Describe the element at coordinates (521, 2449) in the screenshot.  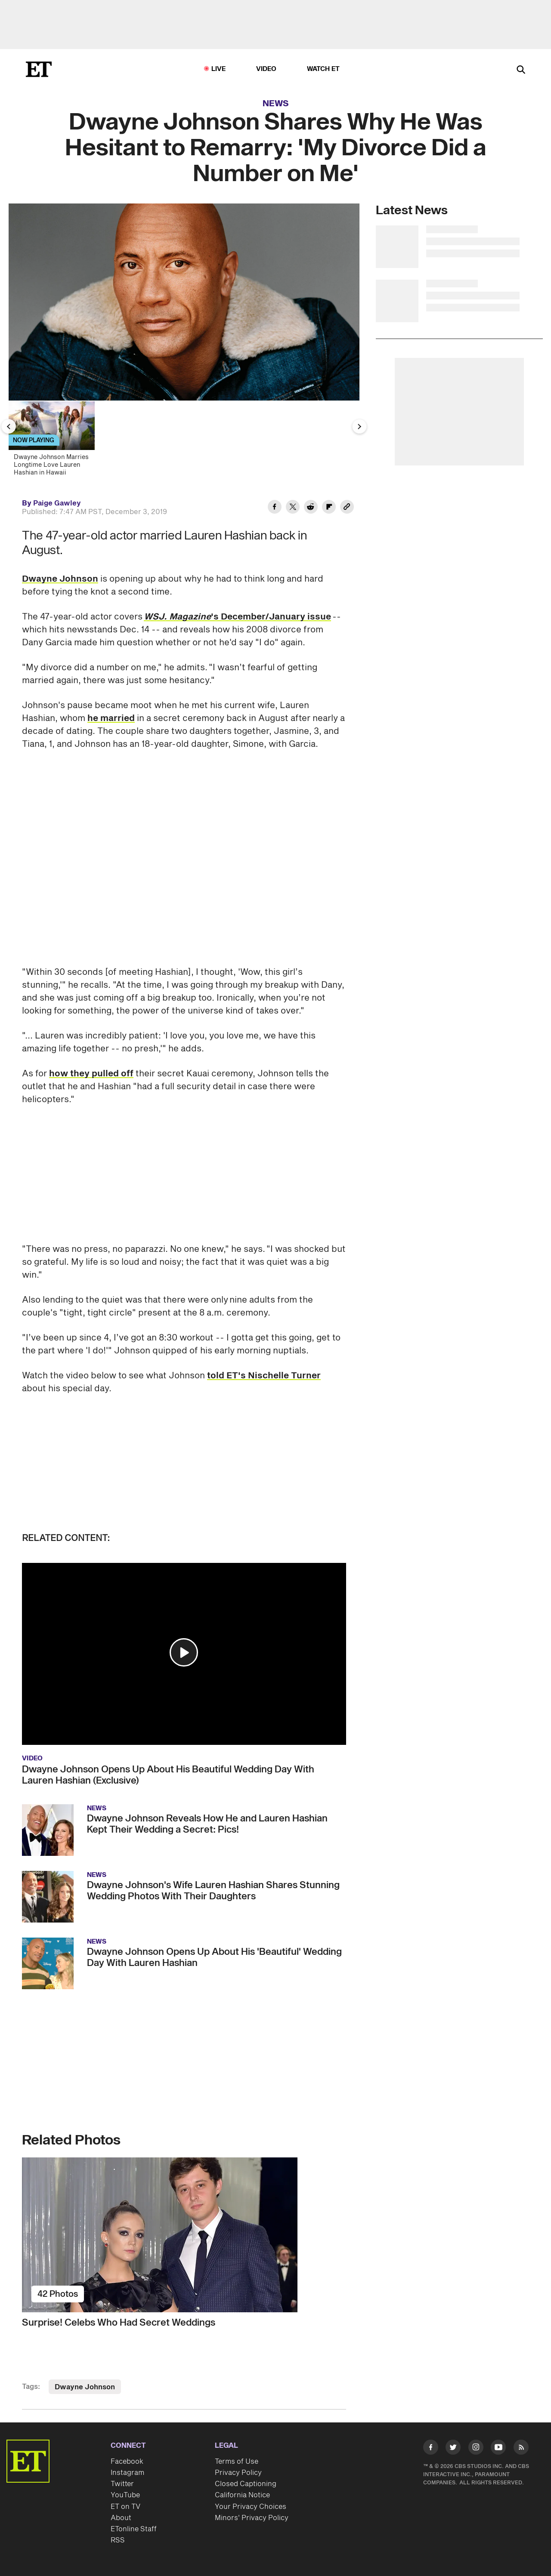
I see `[Visit RSS]` at that location.